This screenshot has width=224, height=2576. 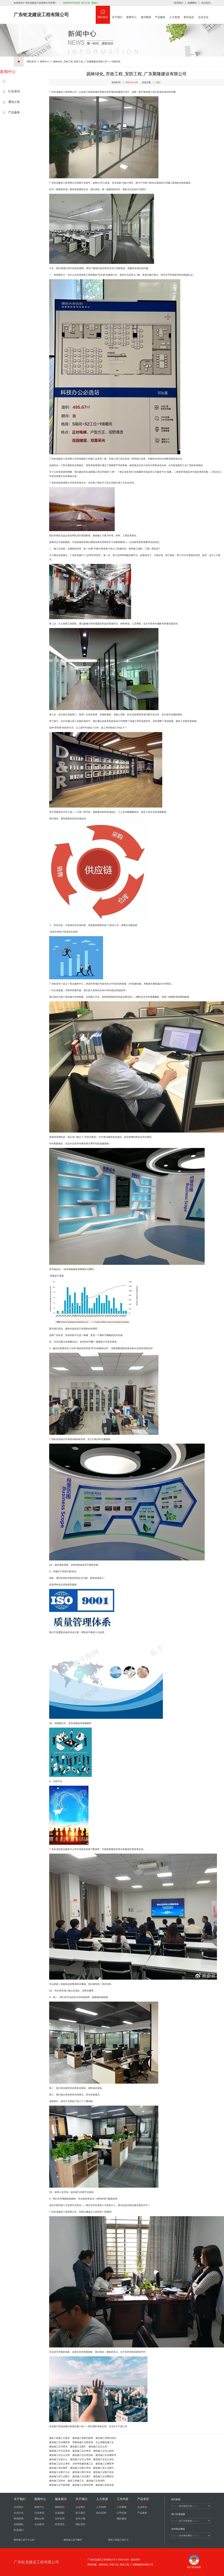 What do you see at coordinates (59, 2438) in the screenshot?
I see `建筑工程施工证查询` at bounding box center [59, 2438].